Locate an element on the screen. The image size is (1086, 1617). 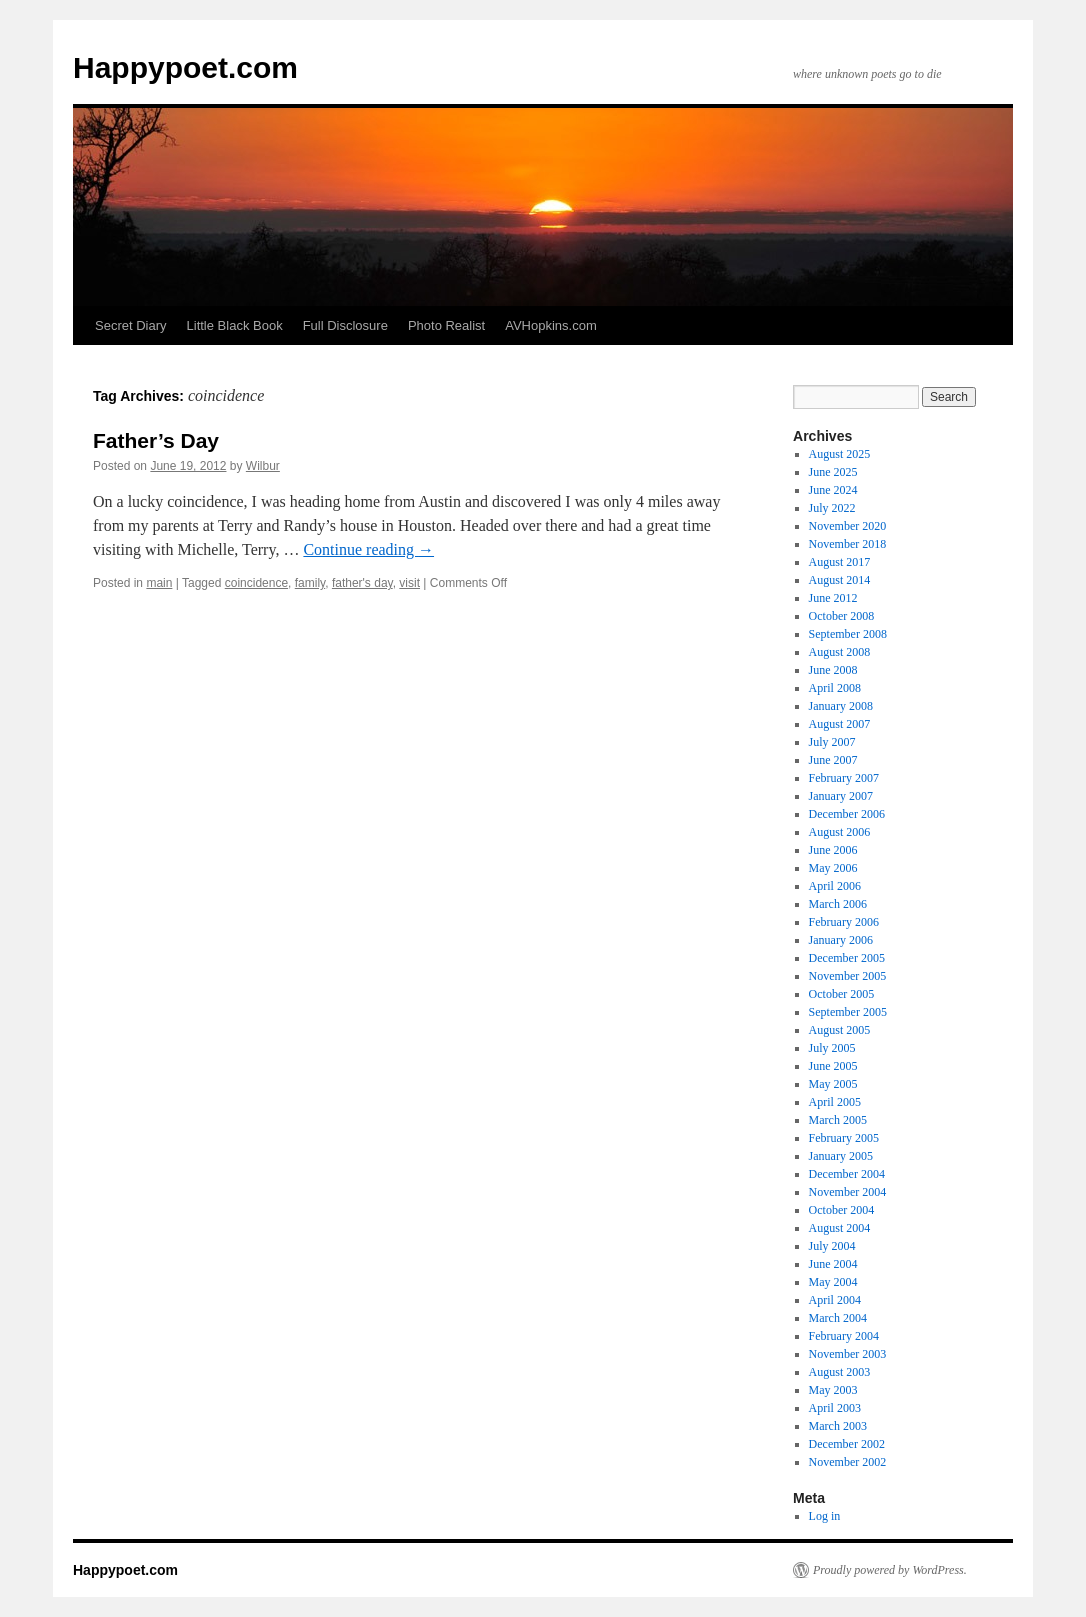
August 2014 is located at coordinates (840, 580).